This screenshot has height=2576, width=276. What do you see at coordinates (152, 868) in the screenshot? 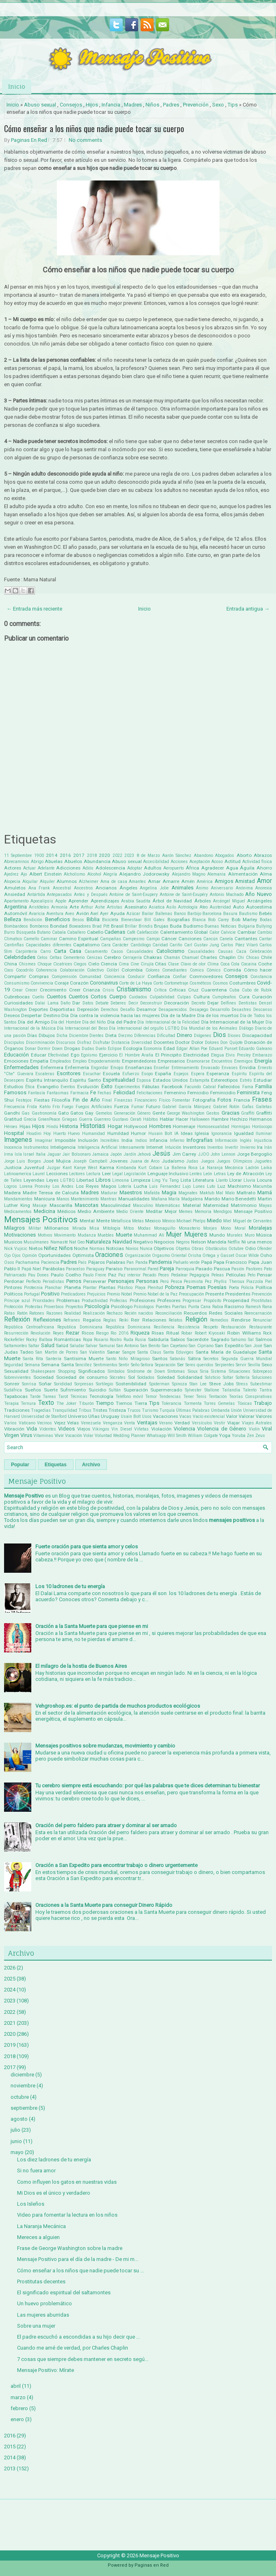
I see `Adultos` at bounding box center [152, 868].